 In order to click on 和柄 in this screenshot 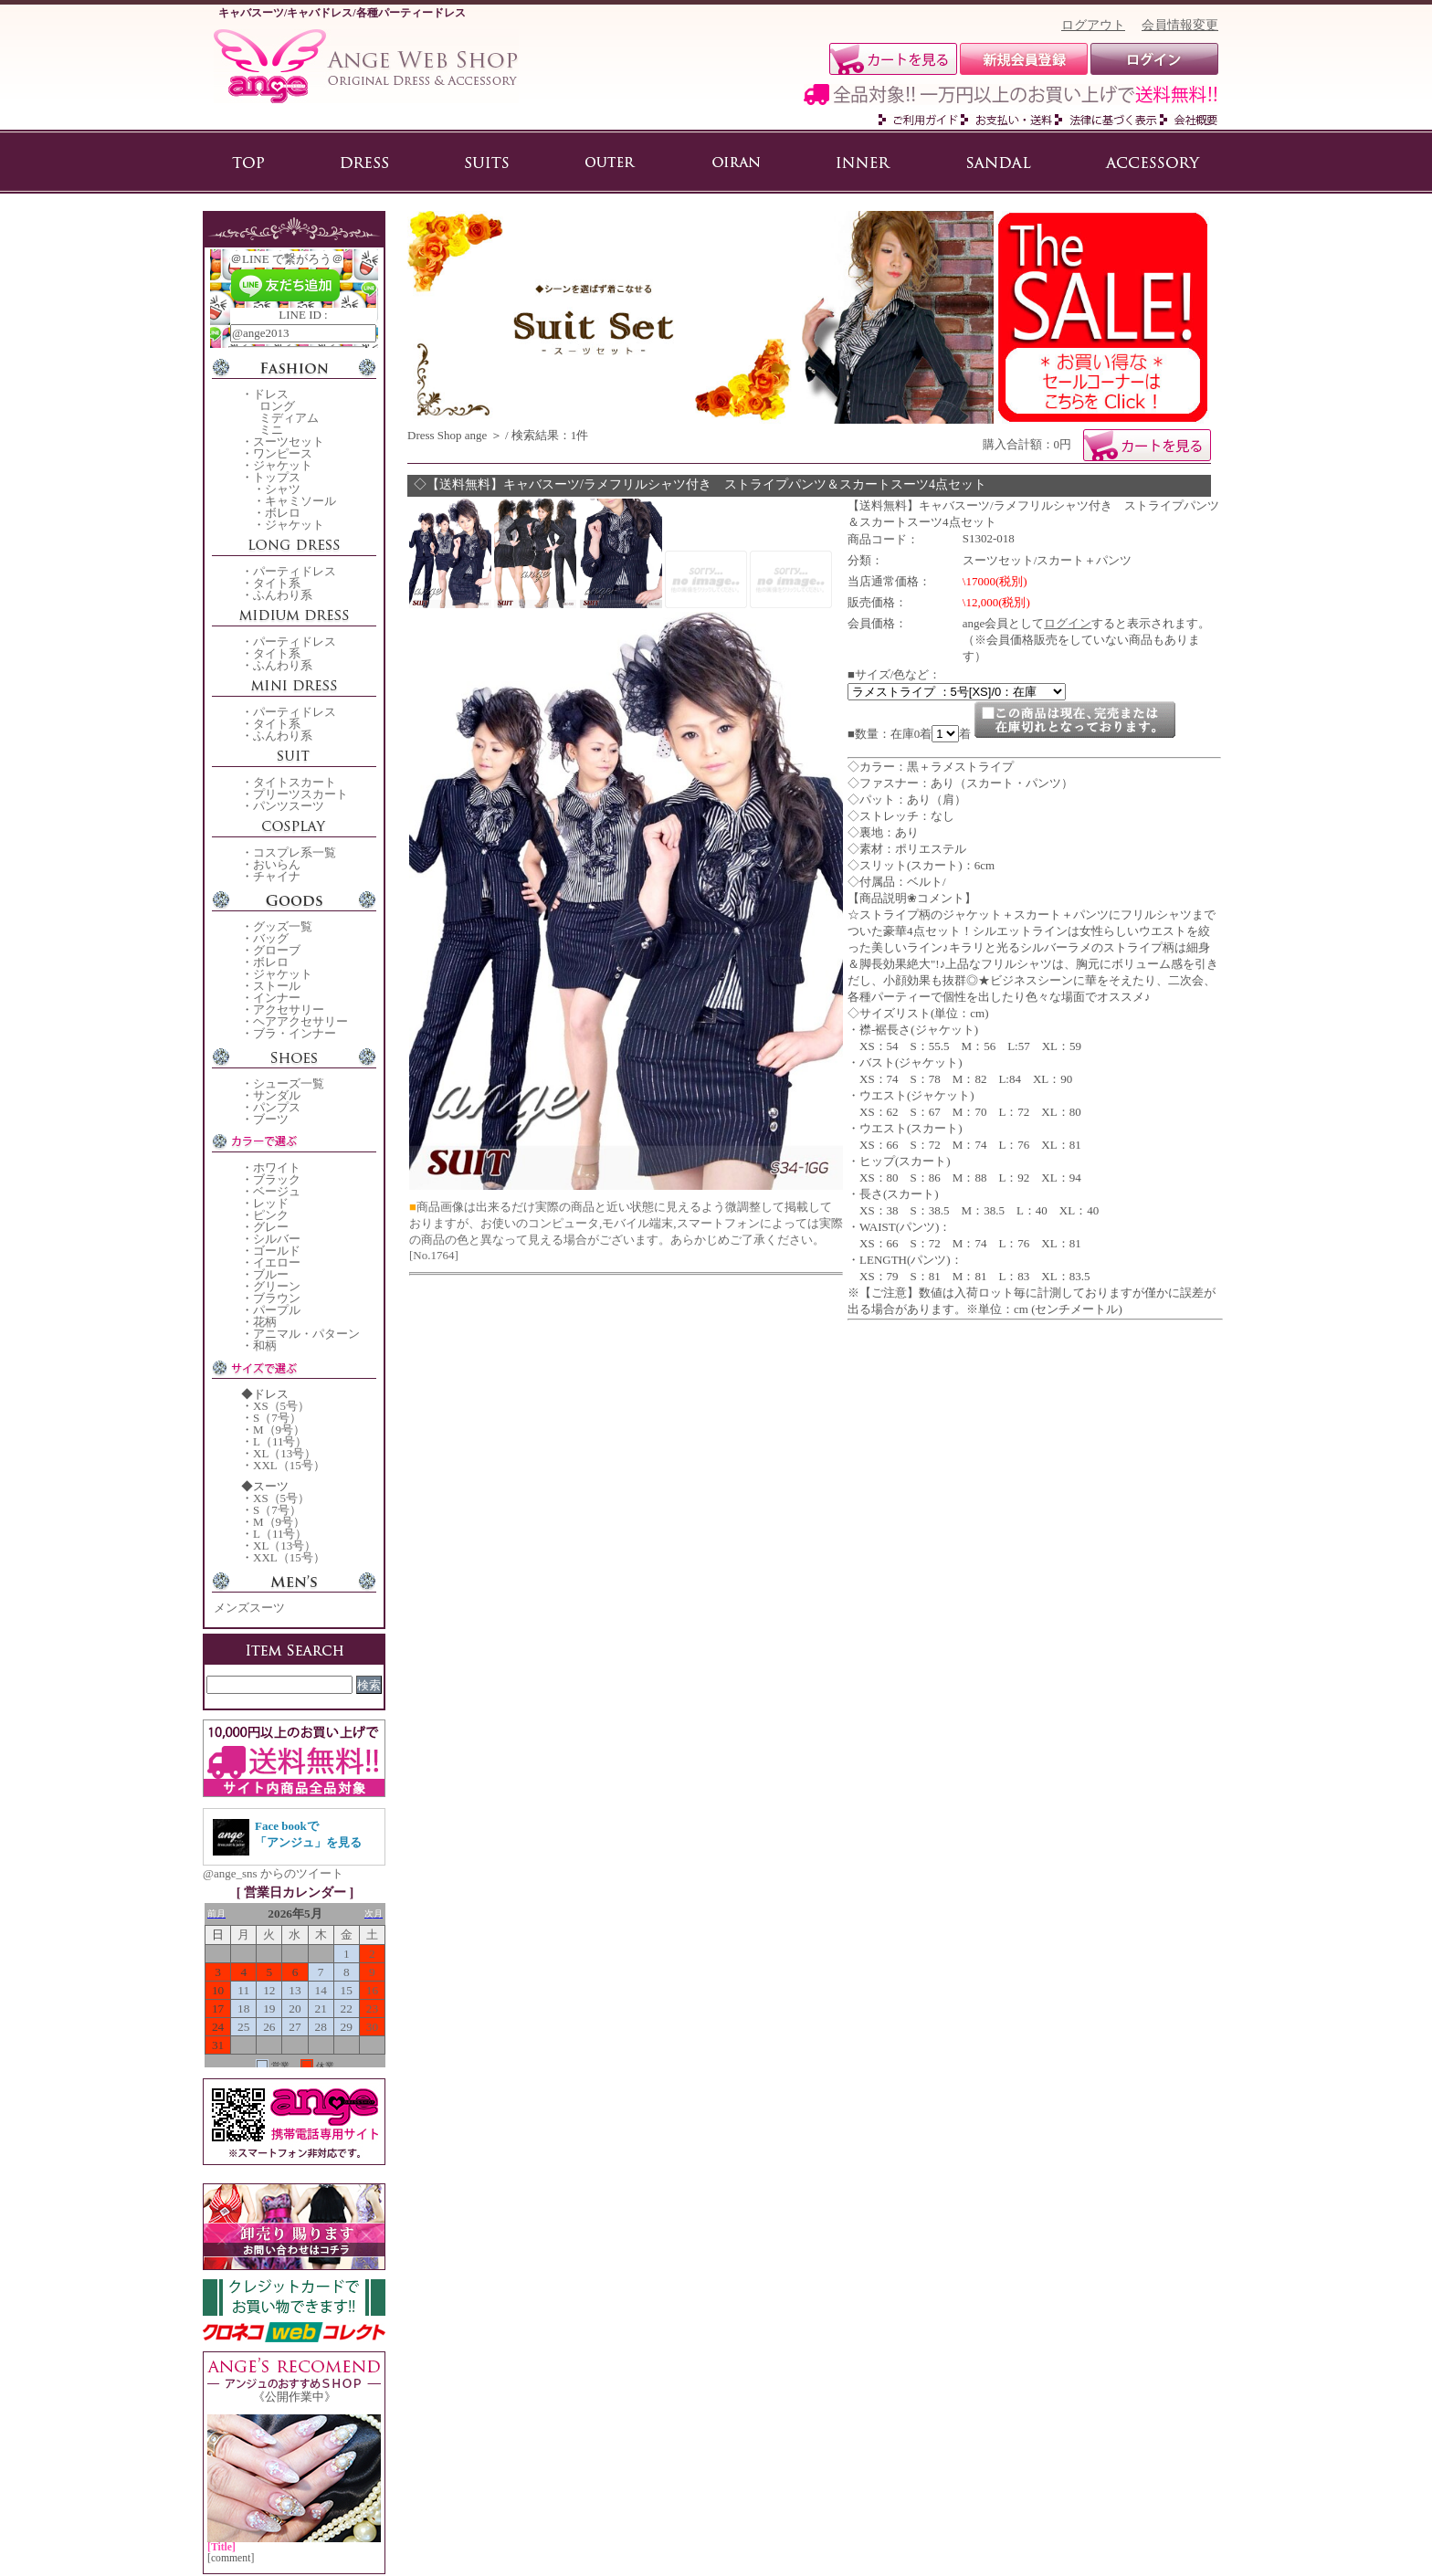, I will do `click(265, 1345)`.